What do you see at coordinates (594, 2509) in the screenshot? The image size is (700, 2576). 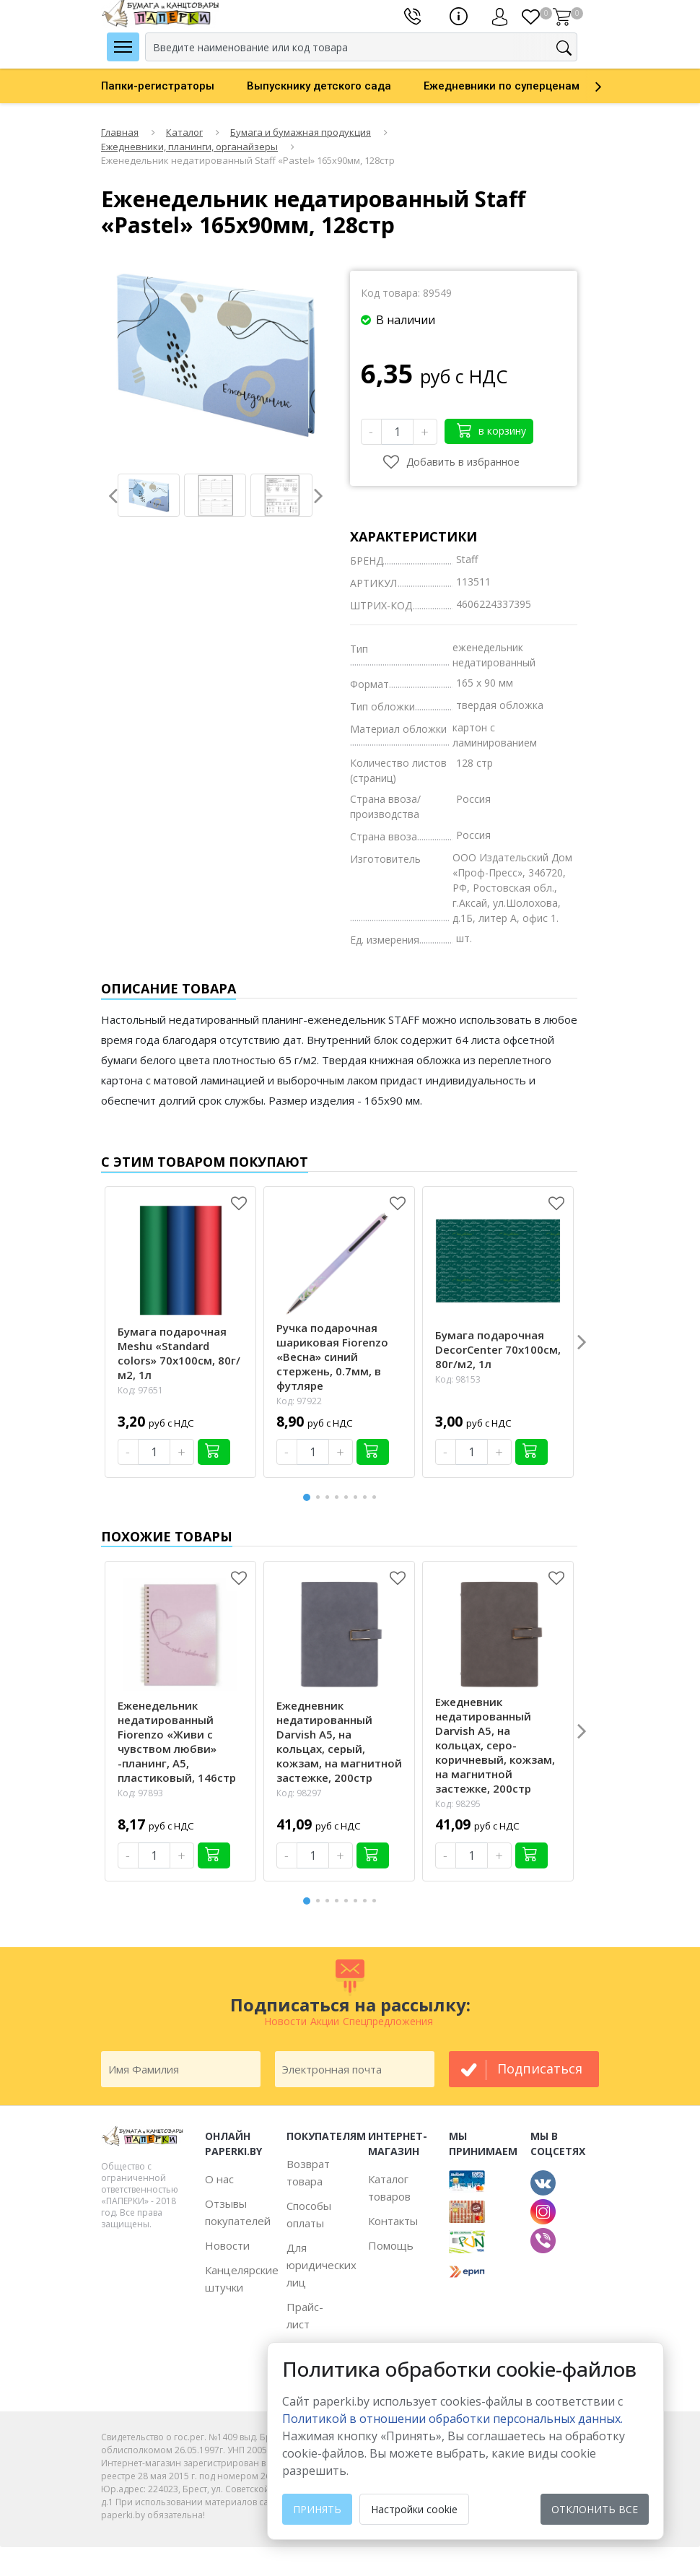 I see `Отклонить все` at bounding box center [594, 2509].